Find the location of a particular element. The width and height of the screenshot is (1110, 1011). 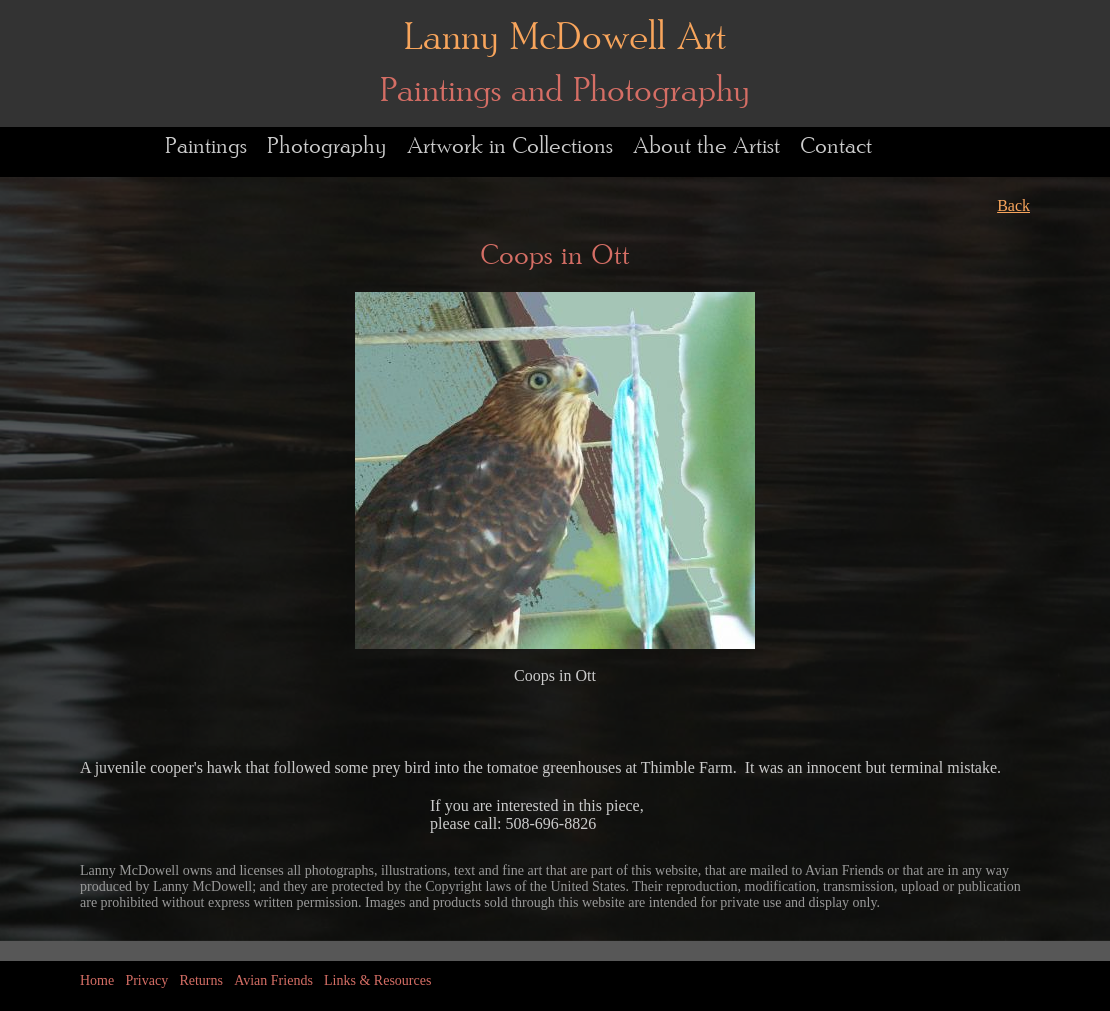

Contact is located at coordinates (836, 146).